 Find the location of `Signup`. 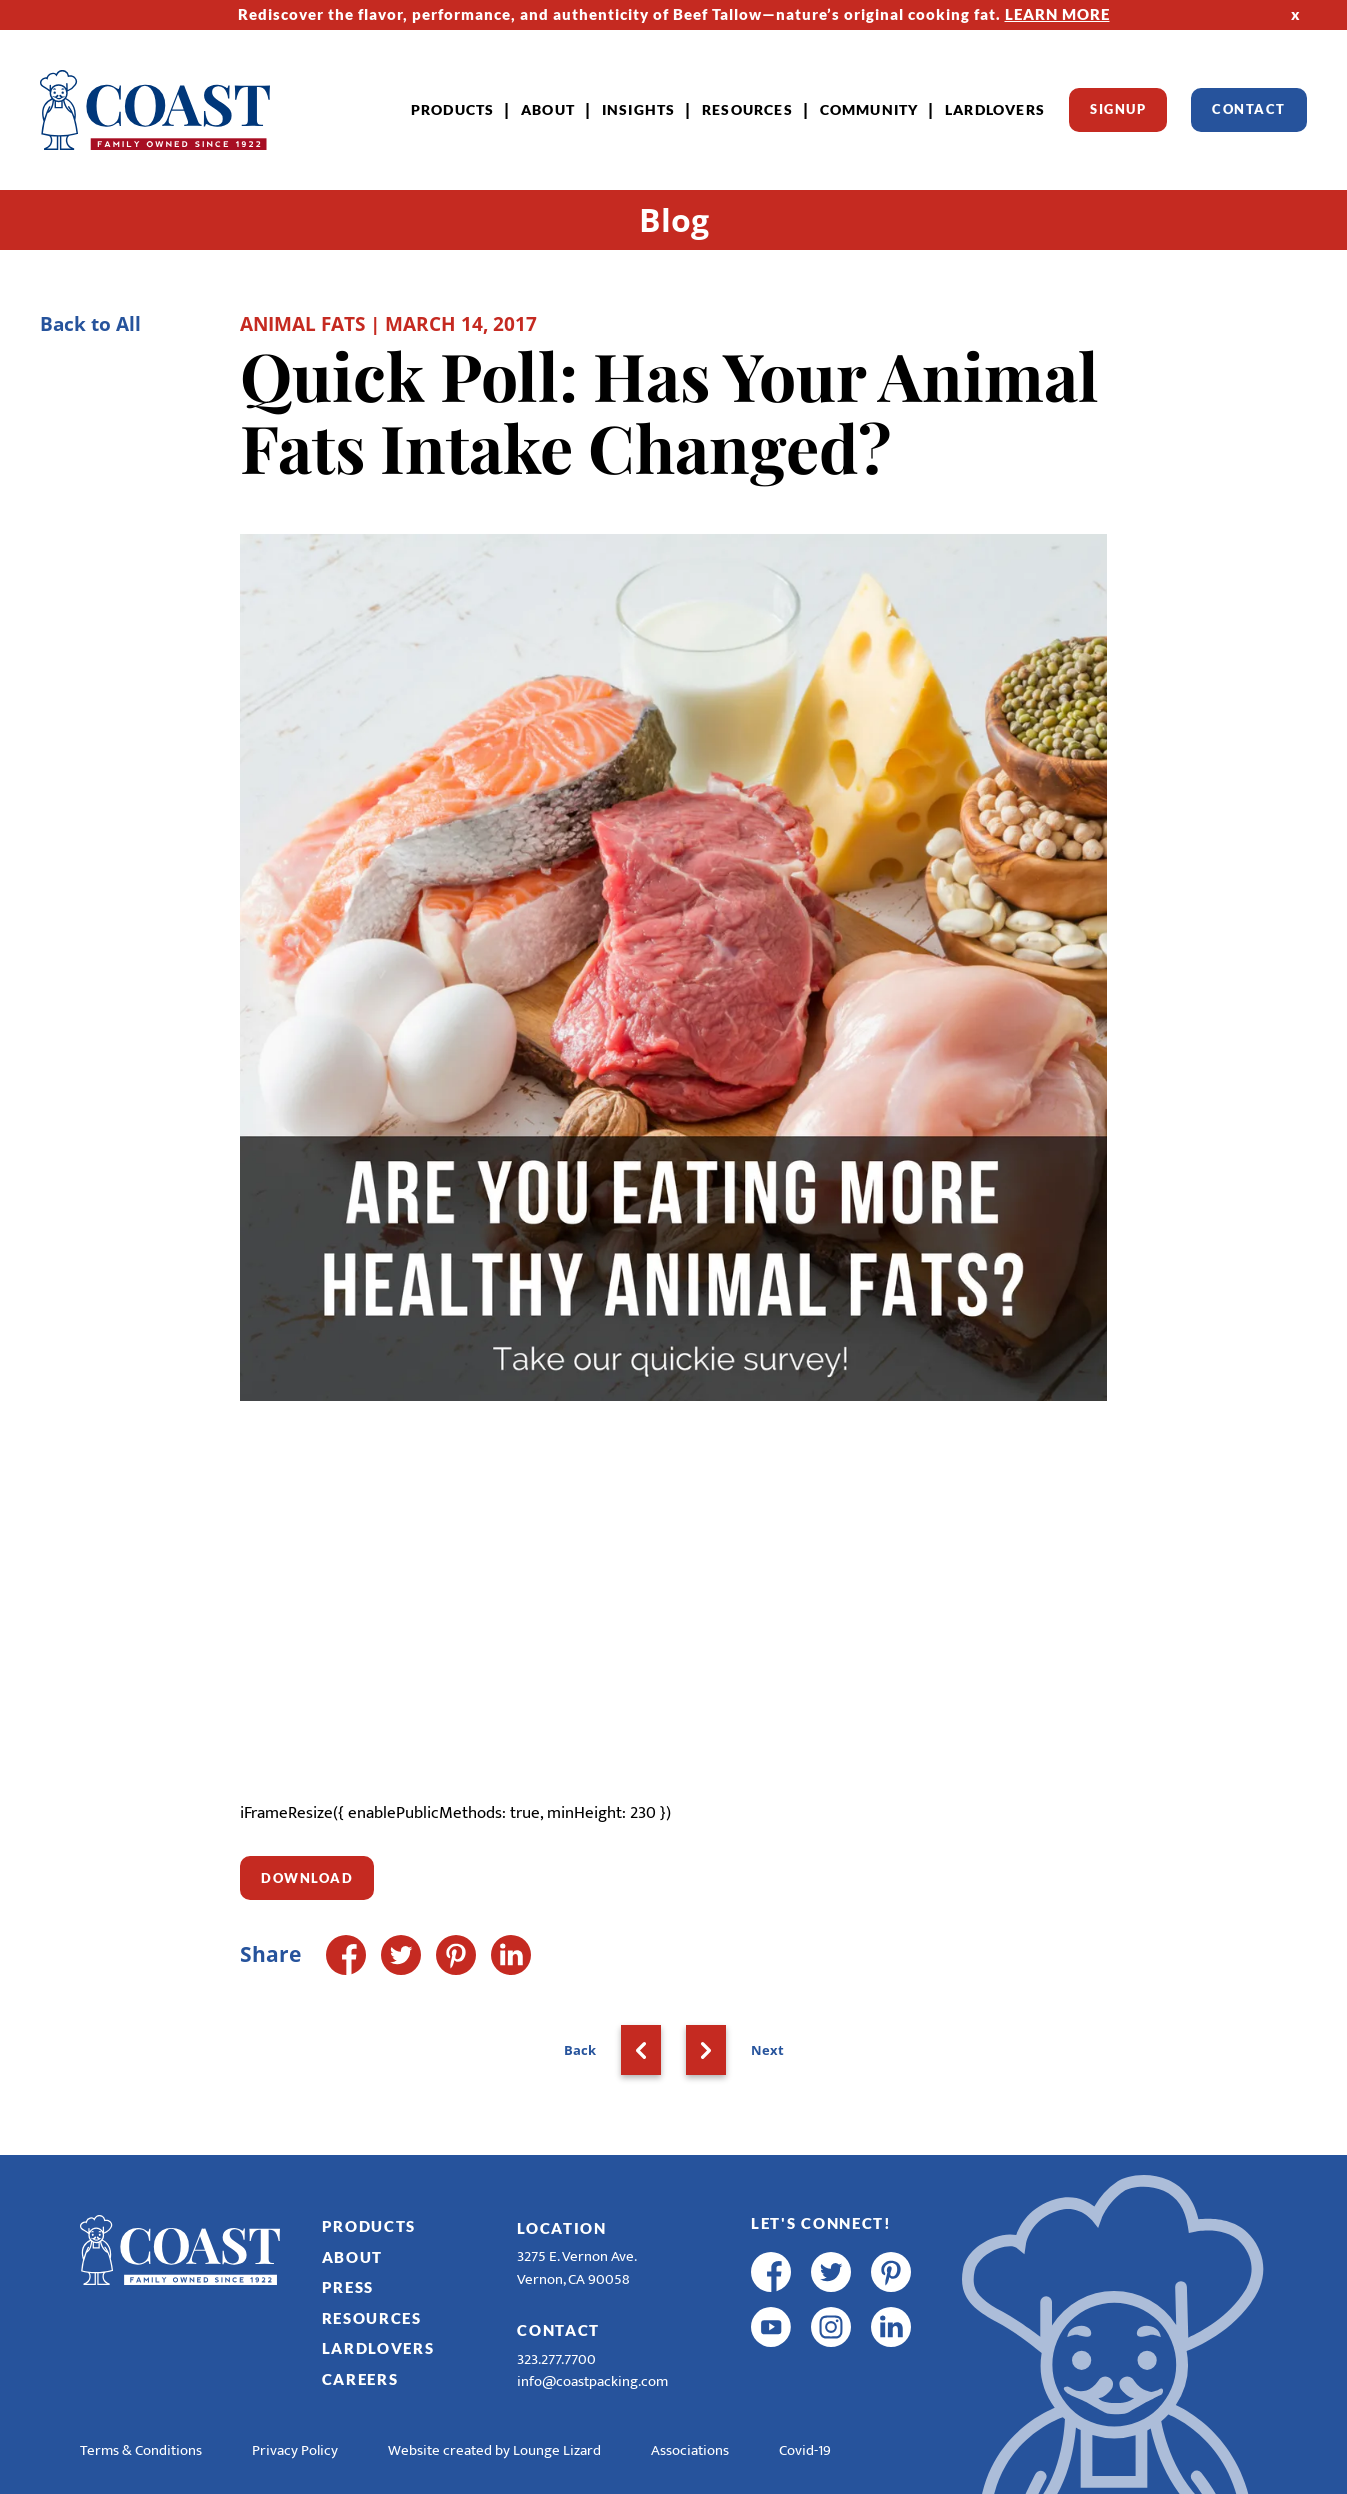

Signup is located at coordinates (1118, 109).